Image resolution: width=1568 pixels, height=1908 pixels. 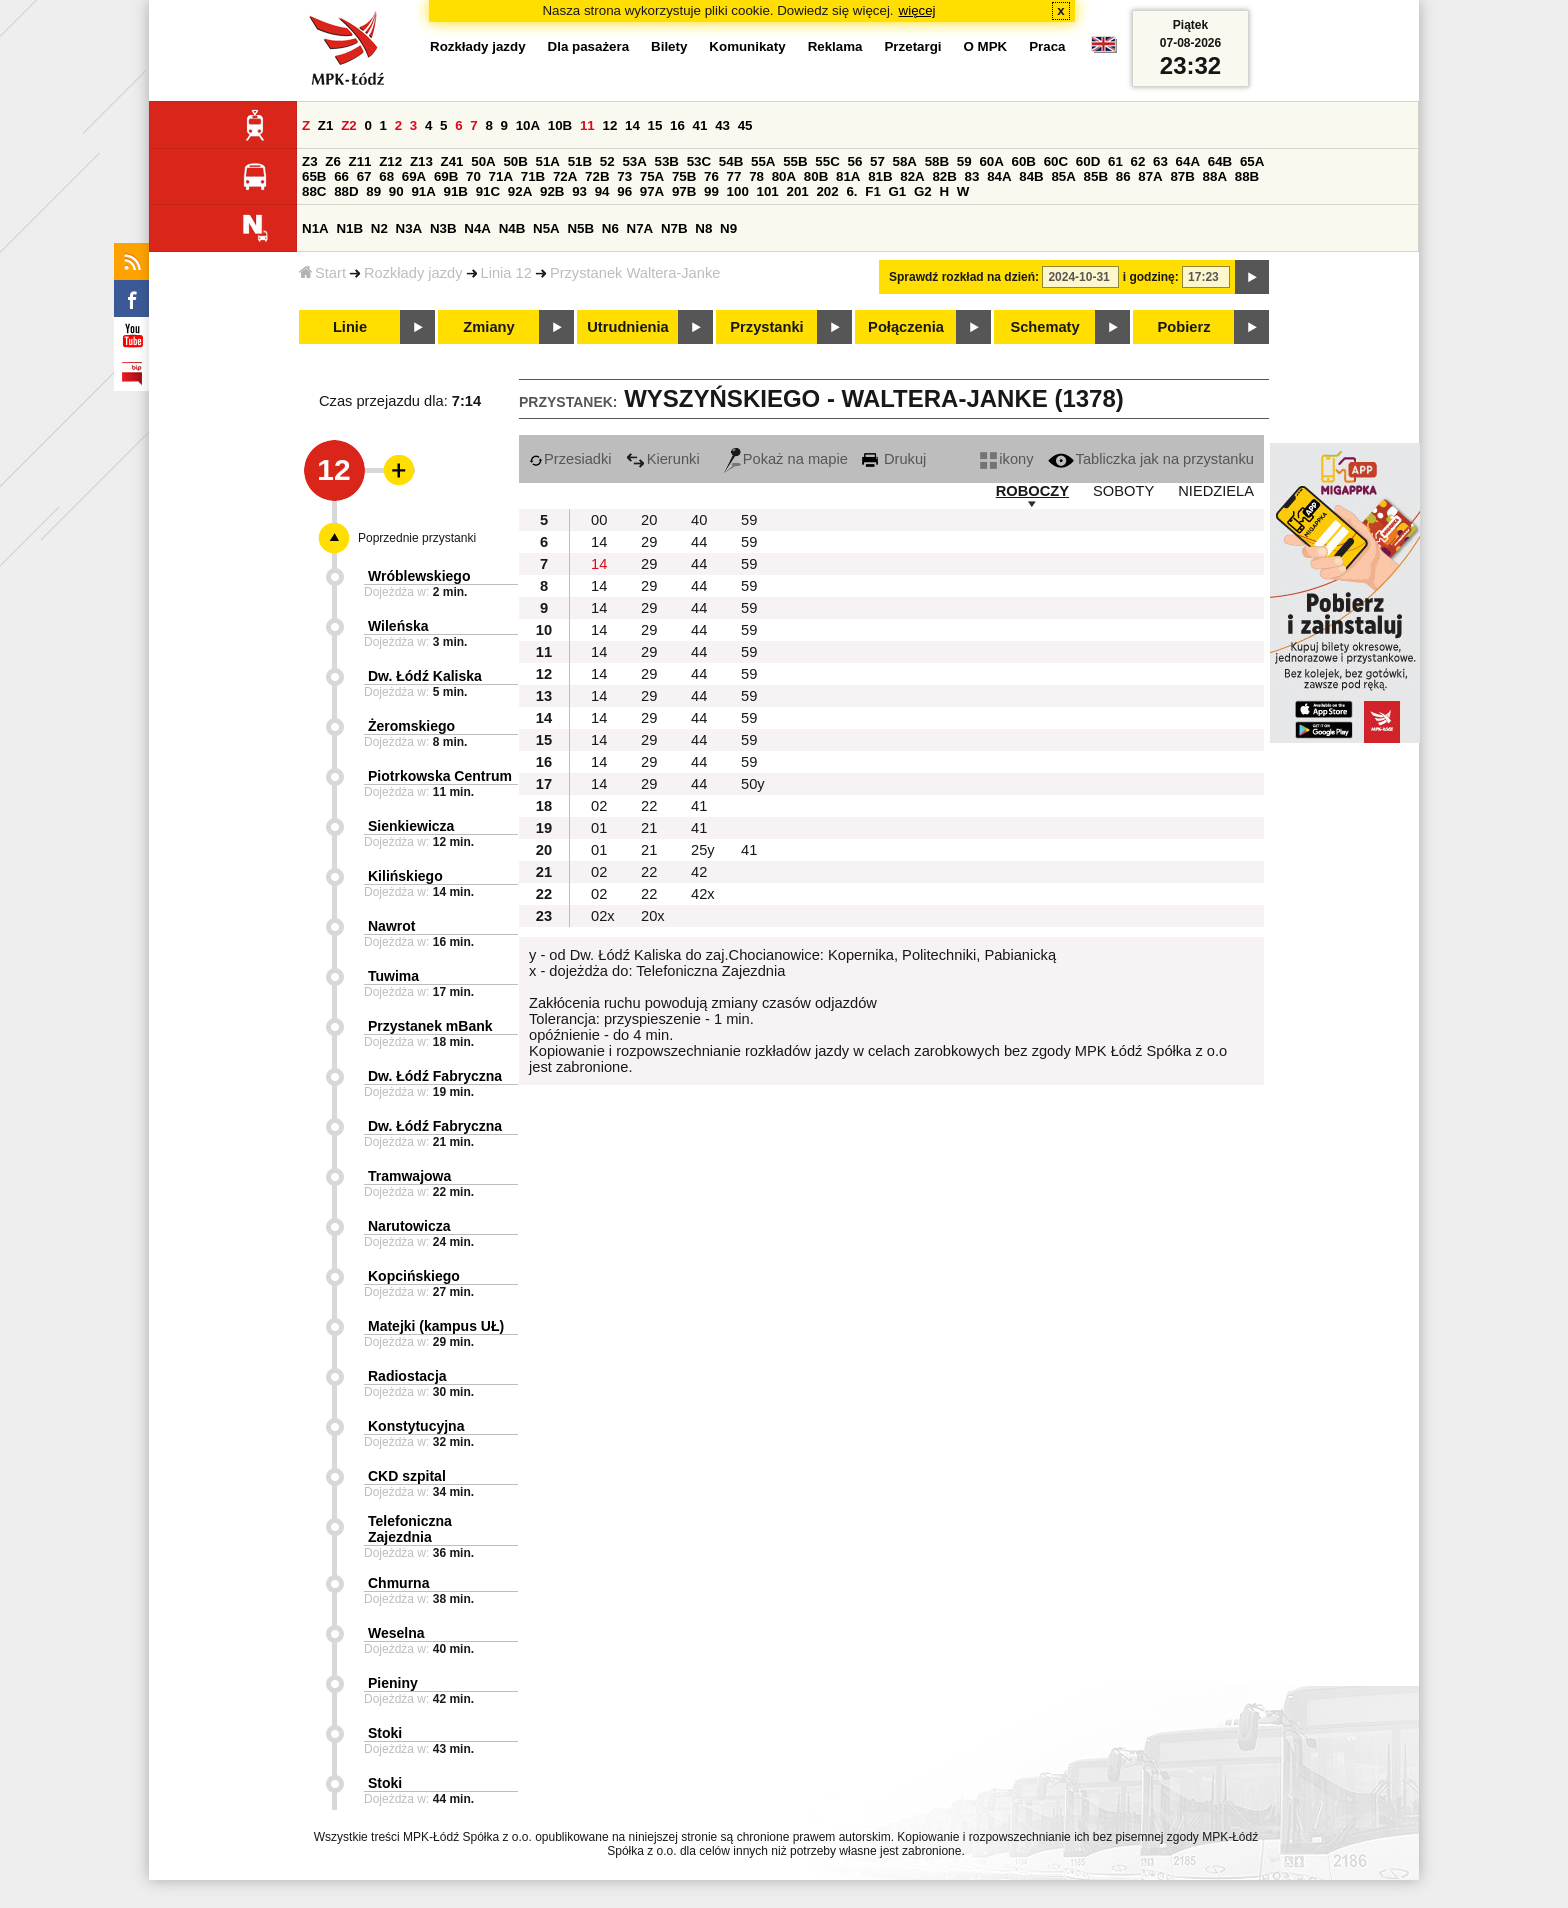 I want to click on i godzinę:, so click(x=1151, y=277).